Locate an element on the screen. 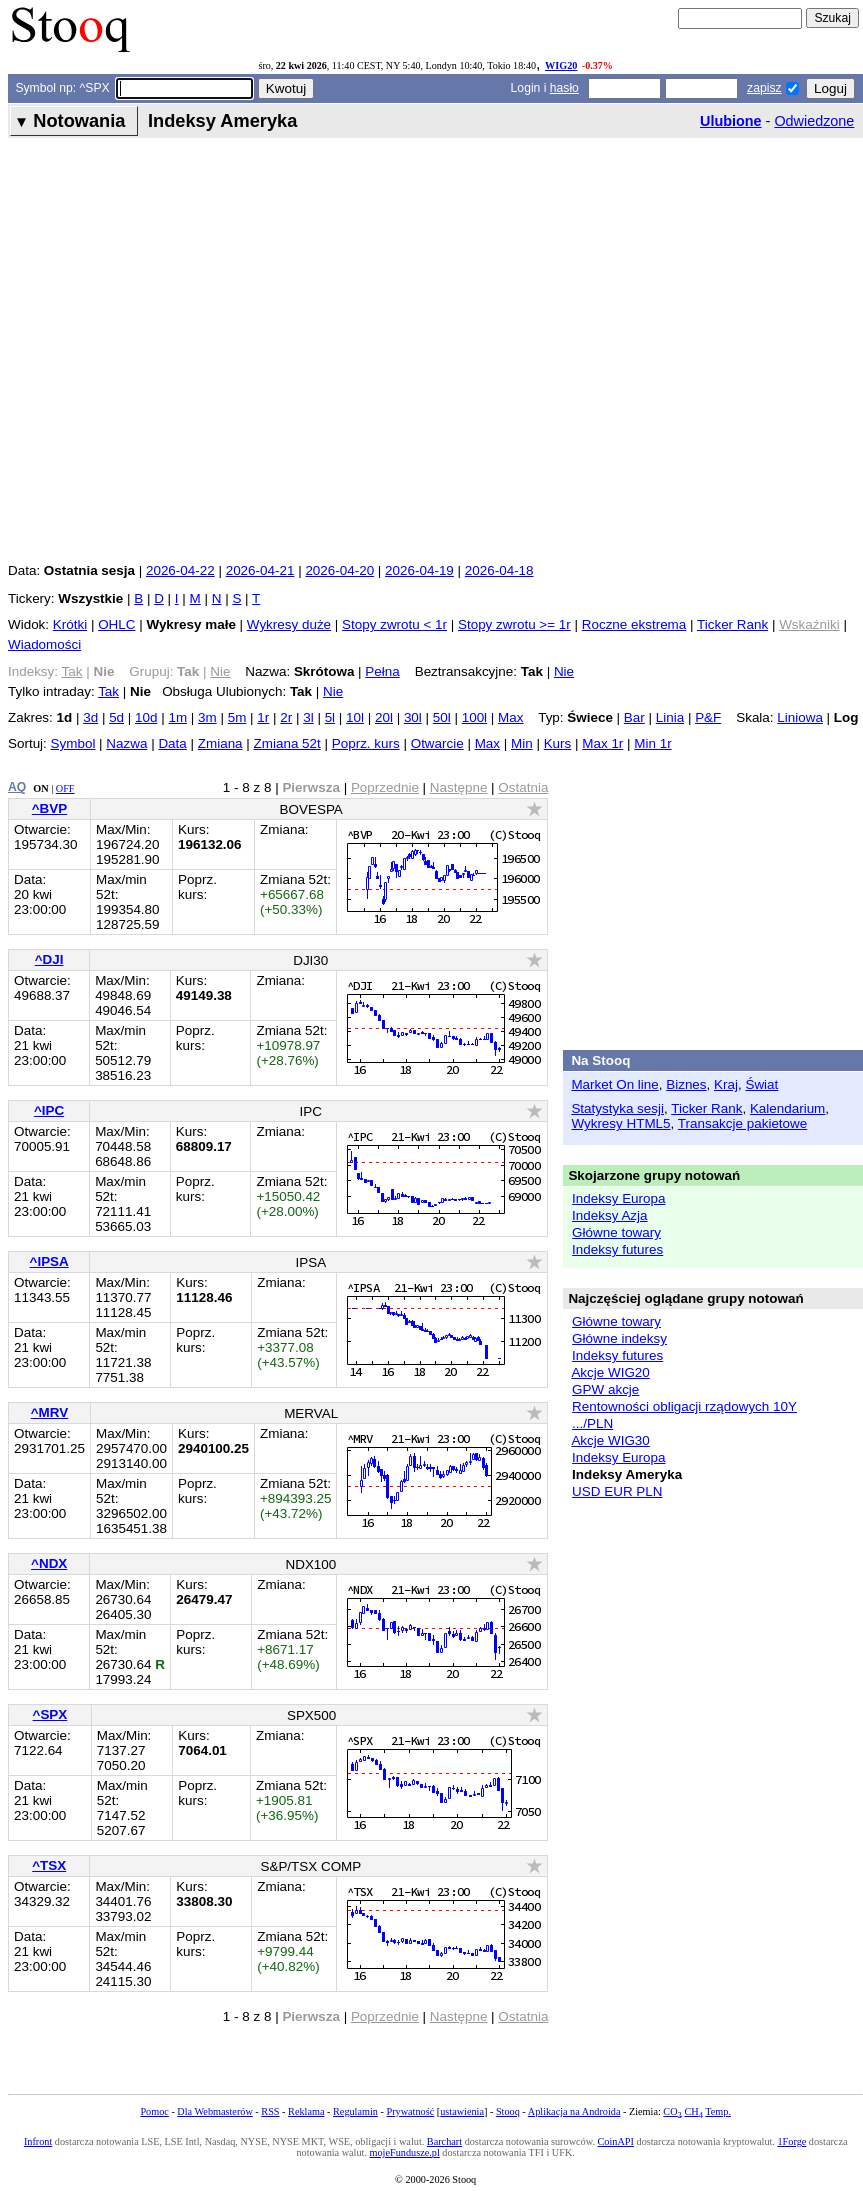  30l is located at coordinates (413, 717).